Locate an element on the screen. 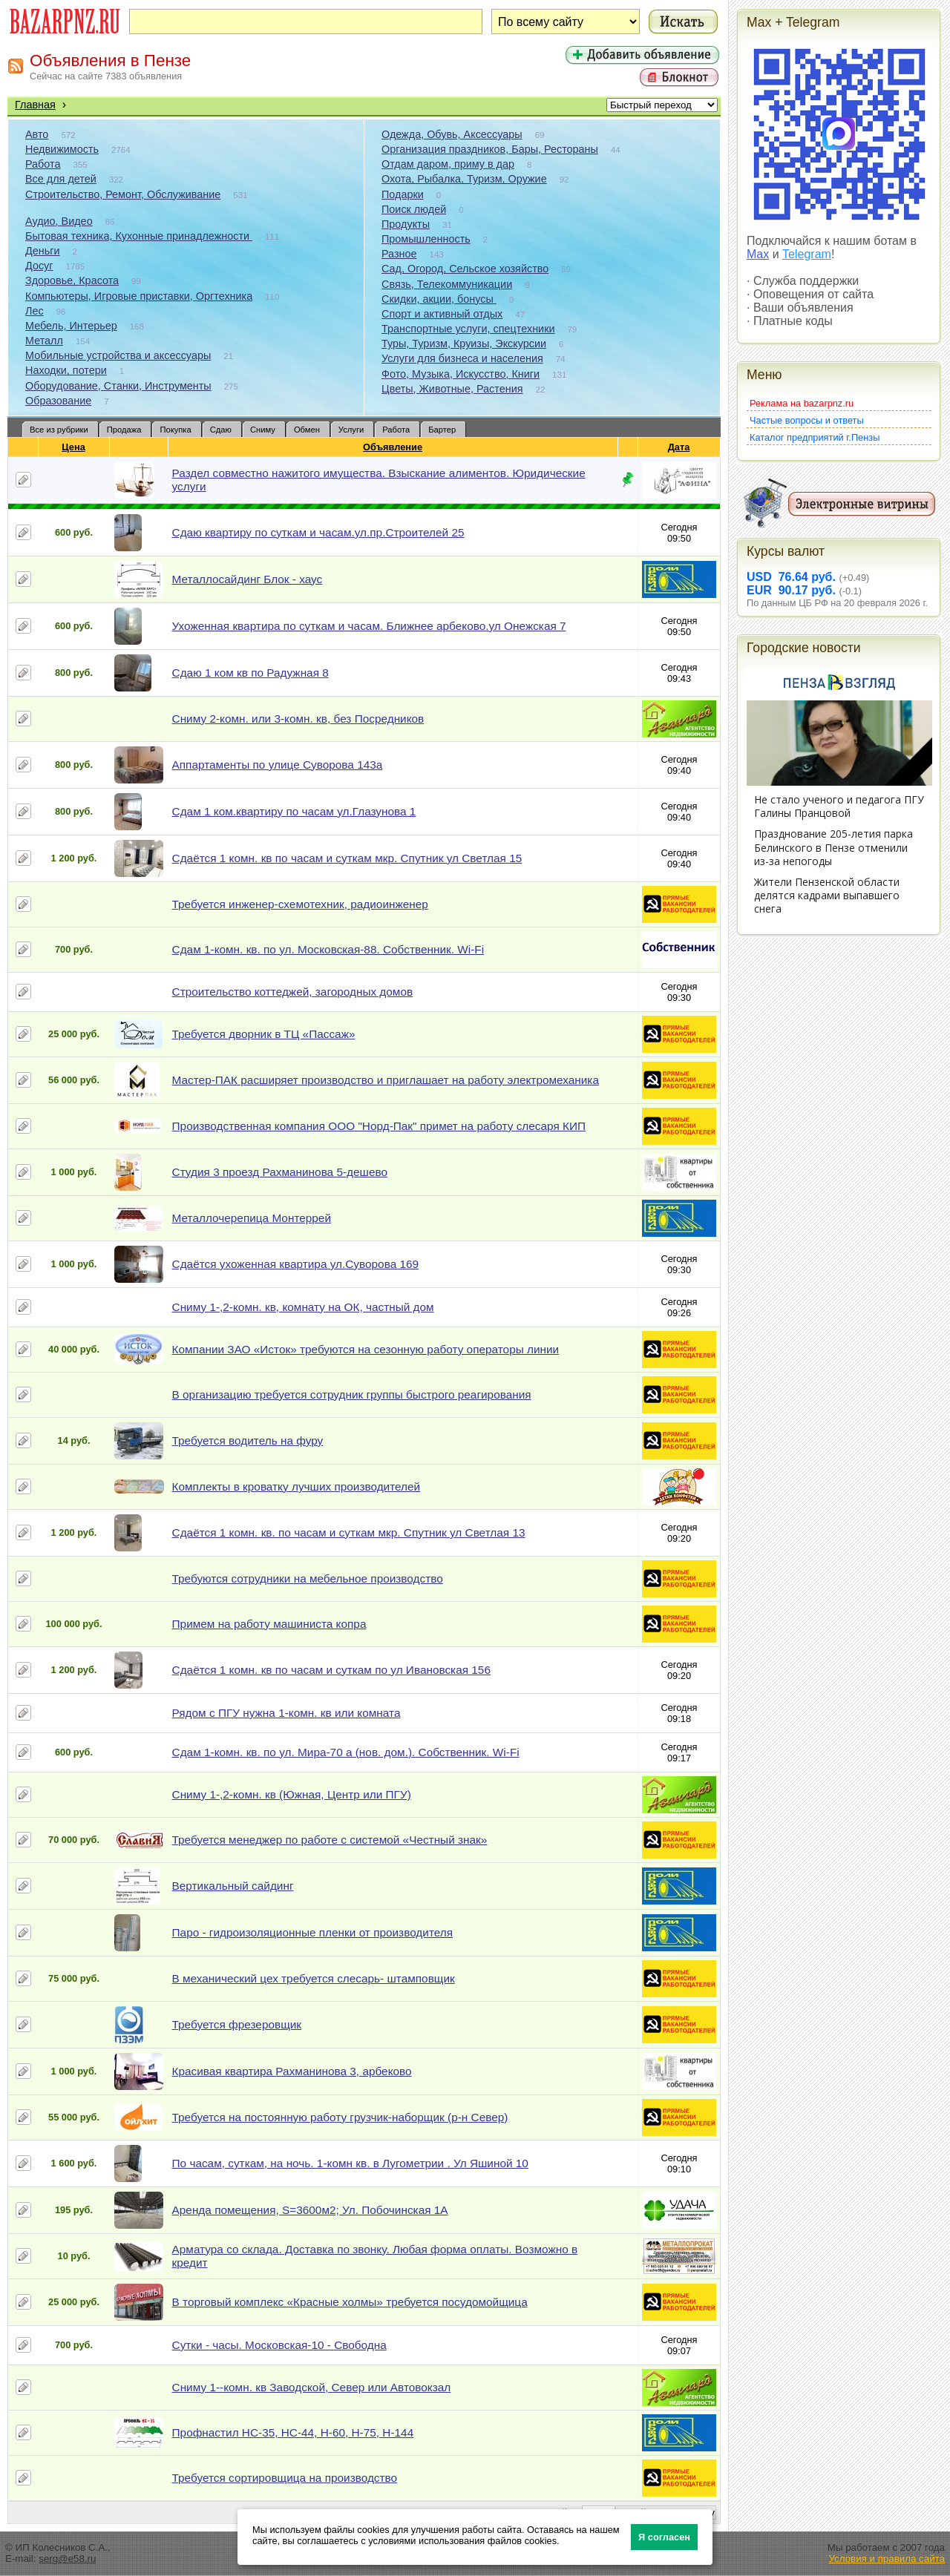 This screenshot has width=950, height=2576. Деньги is located at coordinates (42, 251).